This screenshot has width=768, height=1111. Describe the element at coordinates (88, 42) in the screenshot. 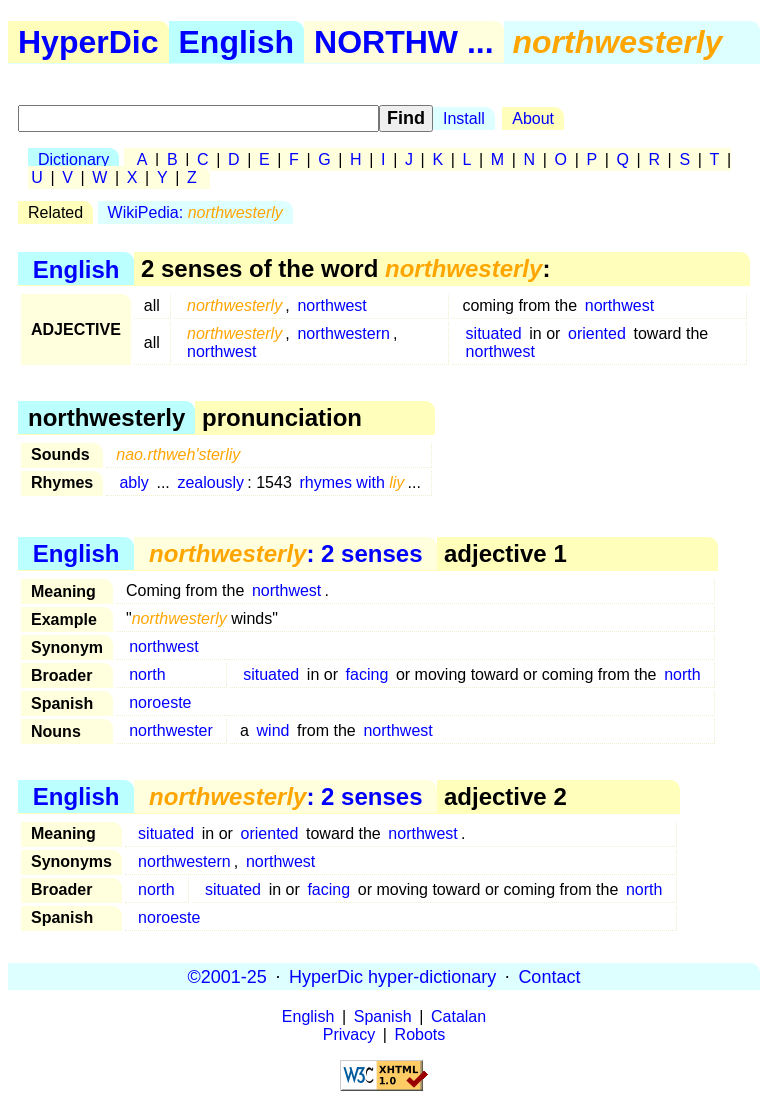

I see `HyperDic` at that location.